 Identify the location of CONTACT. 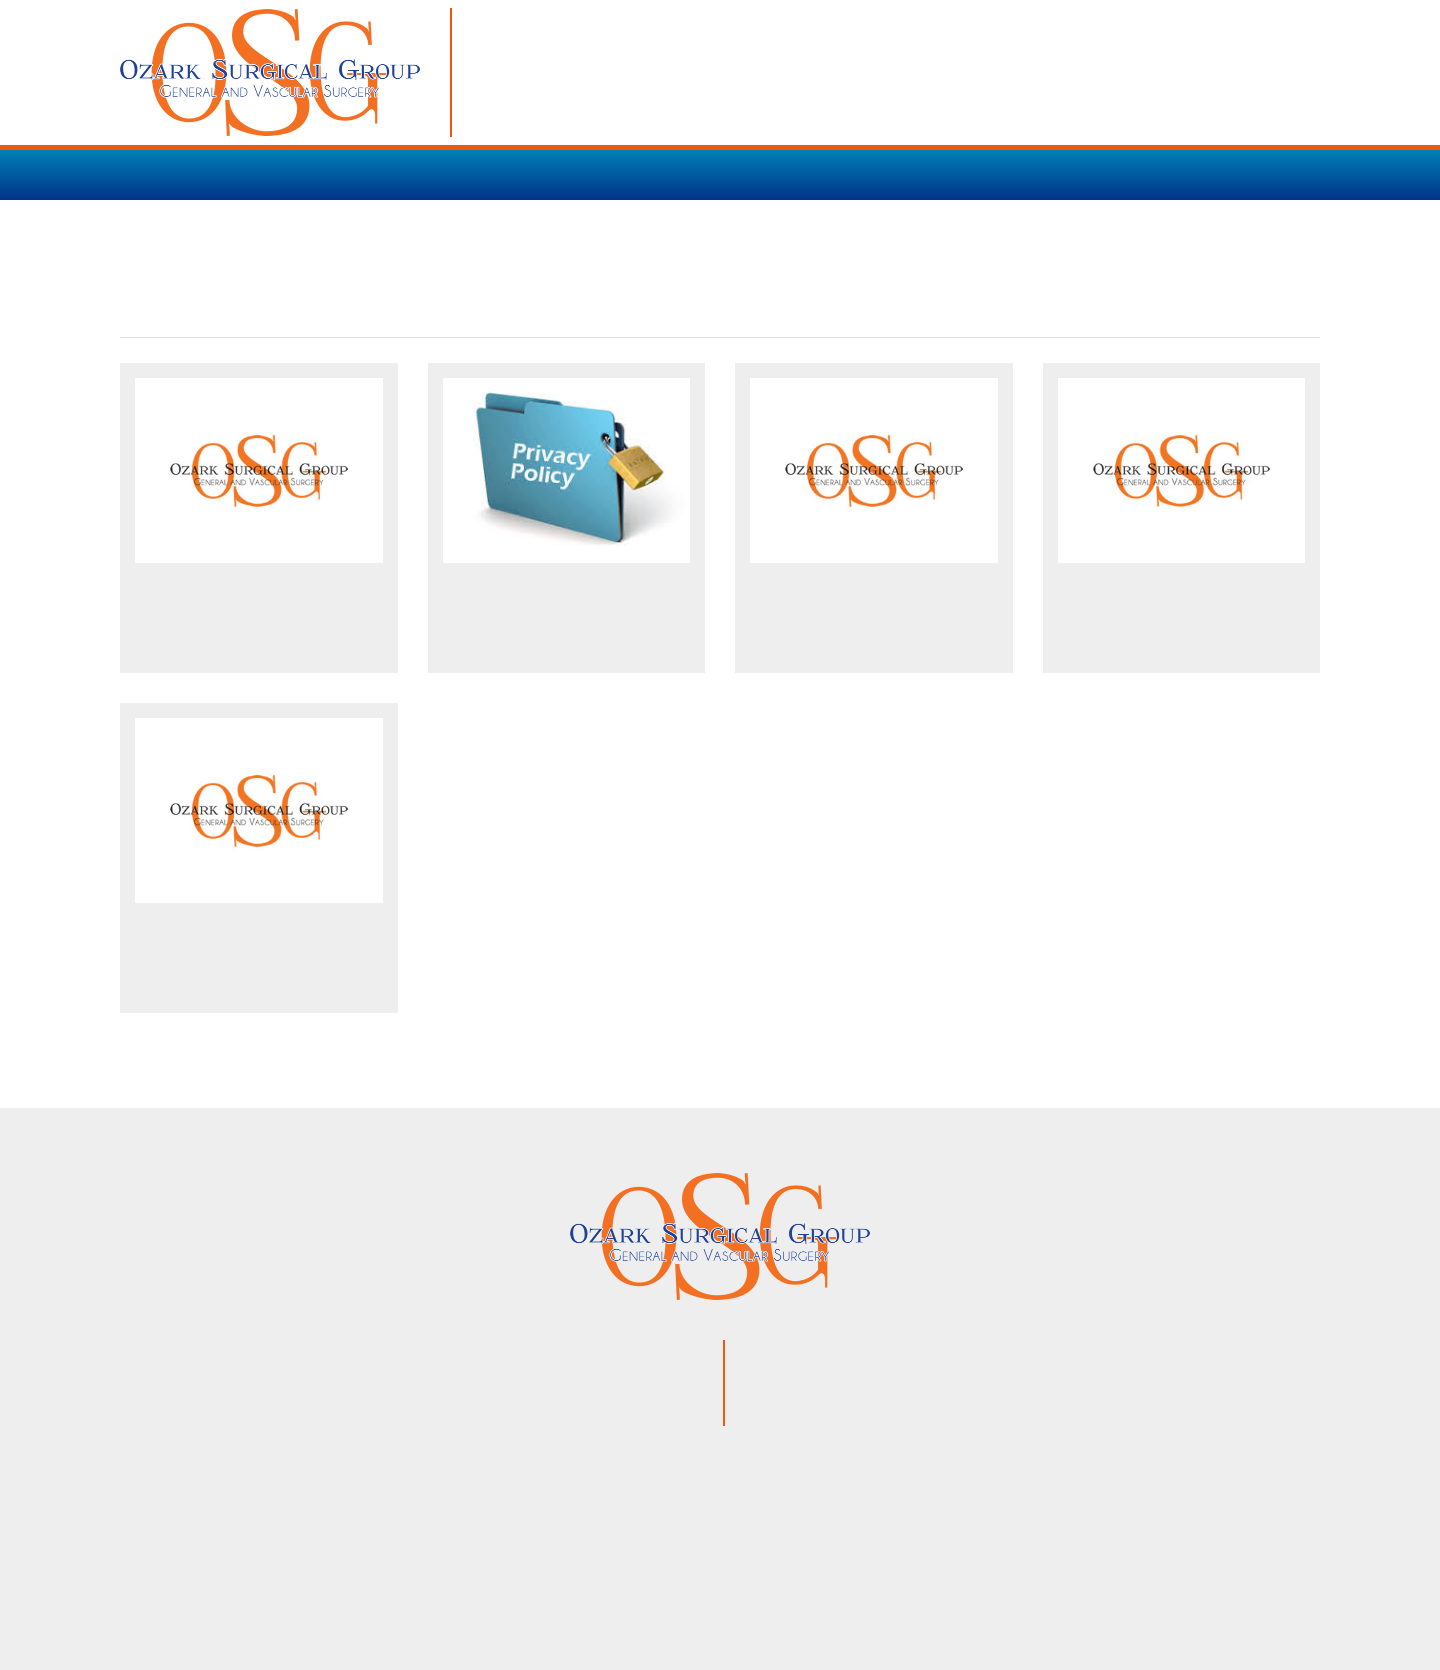
(1076, 174).